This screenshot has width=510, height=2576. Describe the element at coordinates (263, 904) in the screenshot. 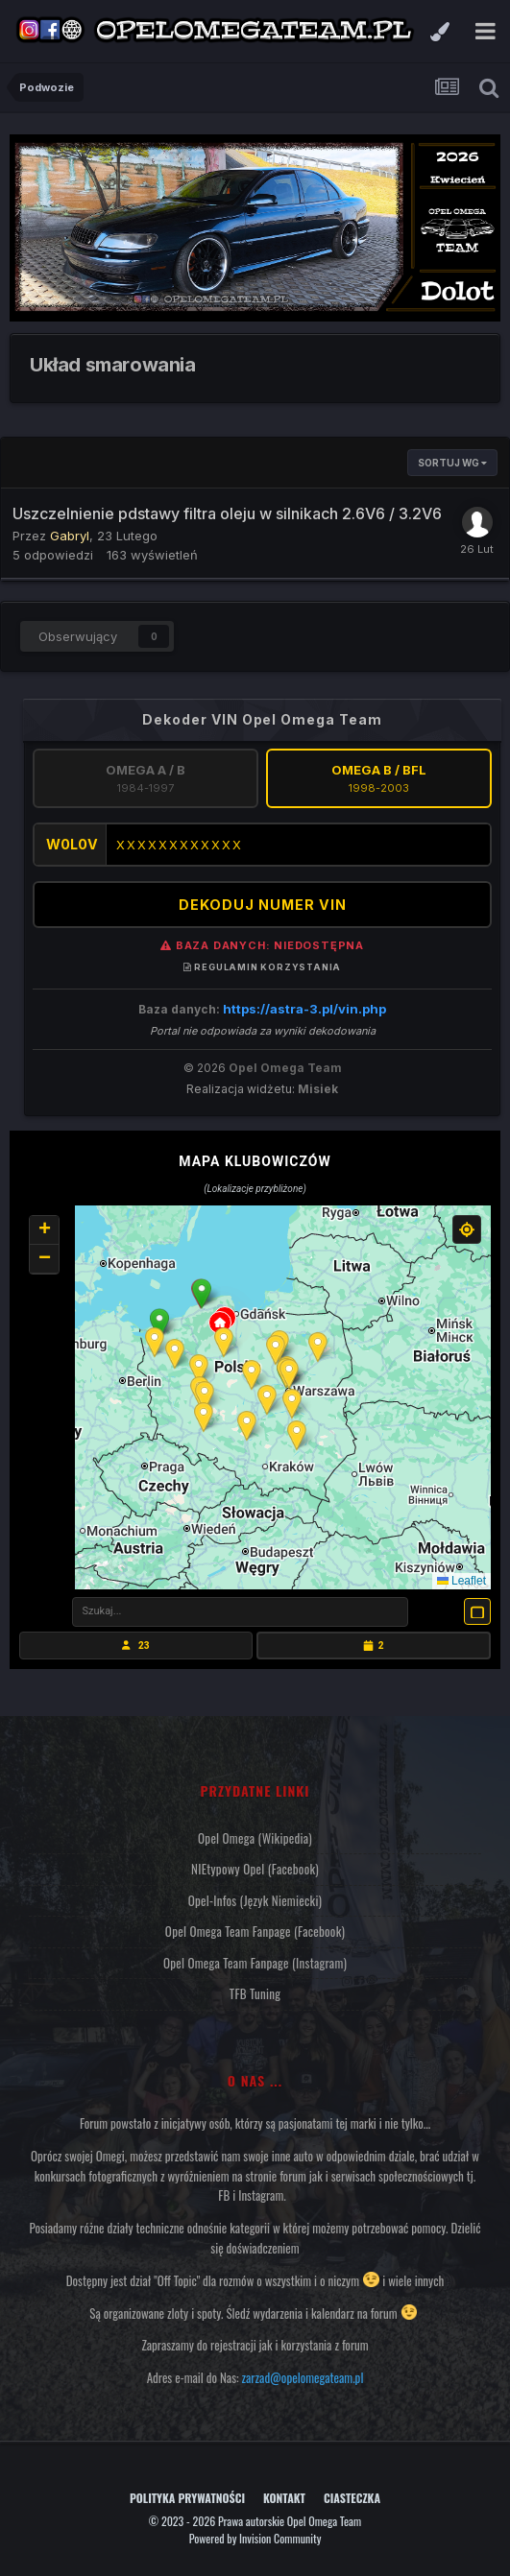

I see `DEKODUJ NUMER VIN` at that location.